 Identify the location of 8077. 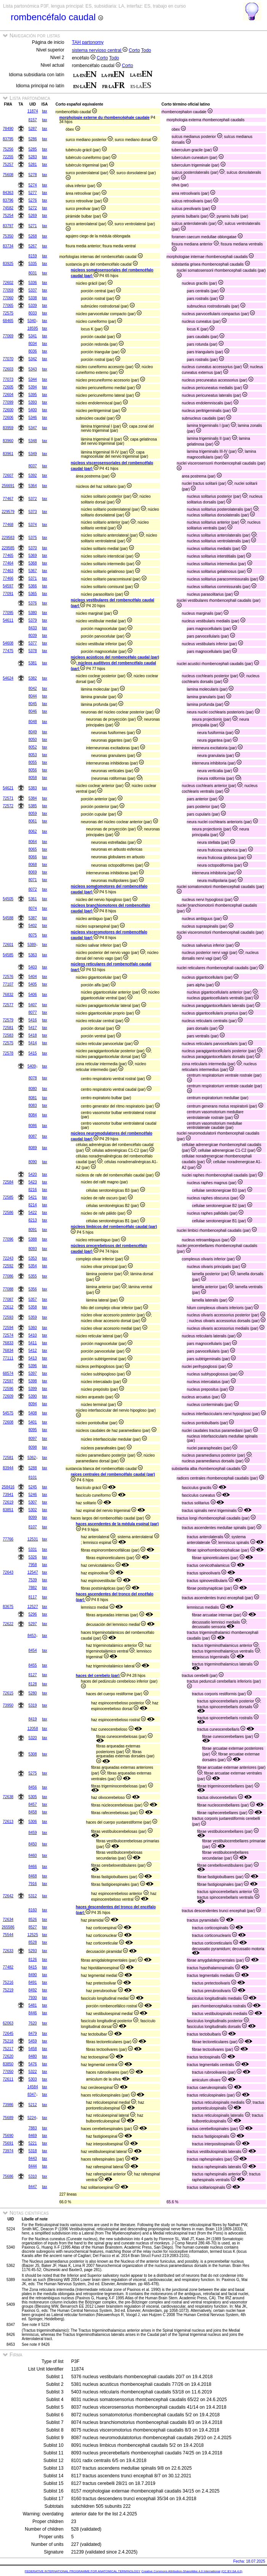
(32, 1012).